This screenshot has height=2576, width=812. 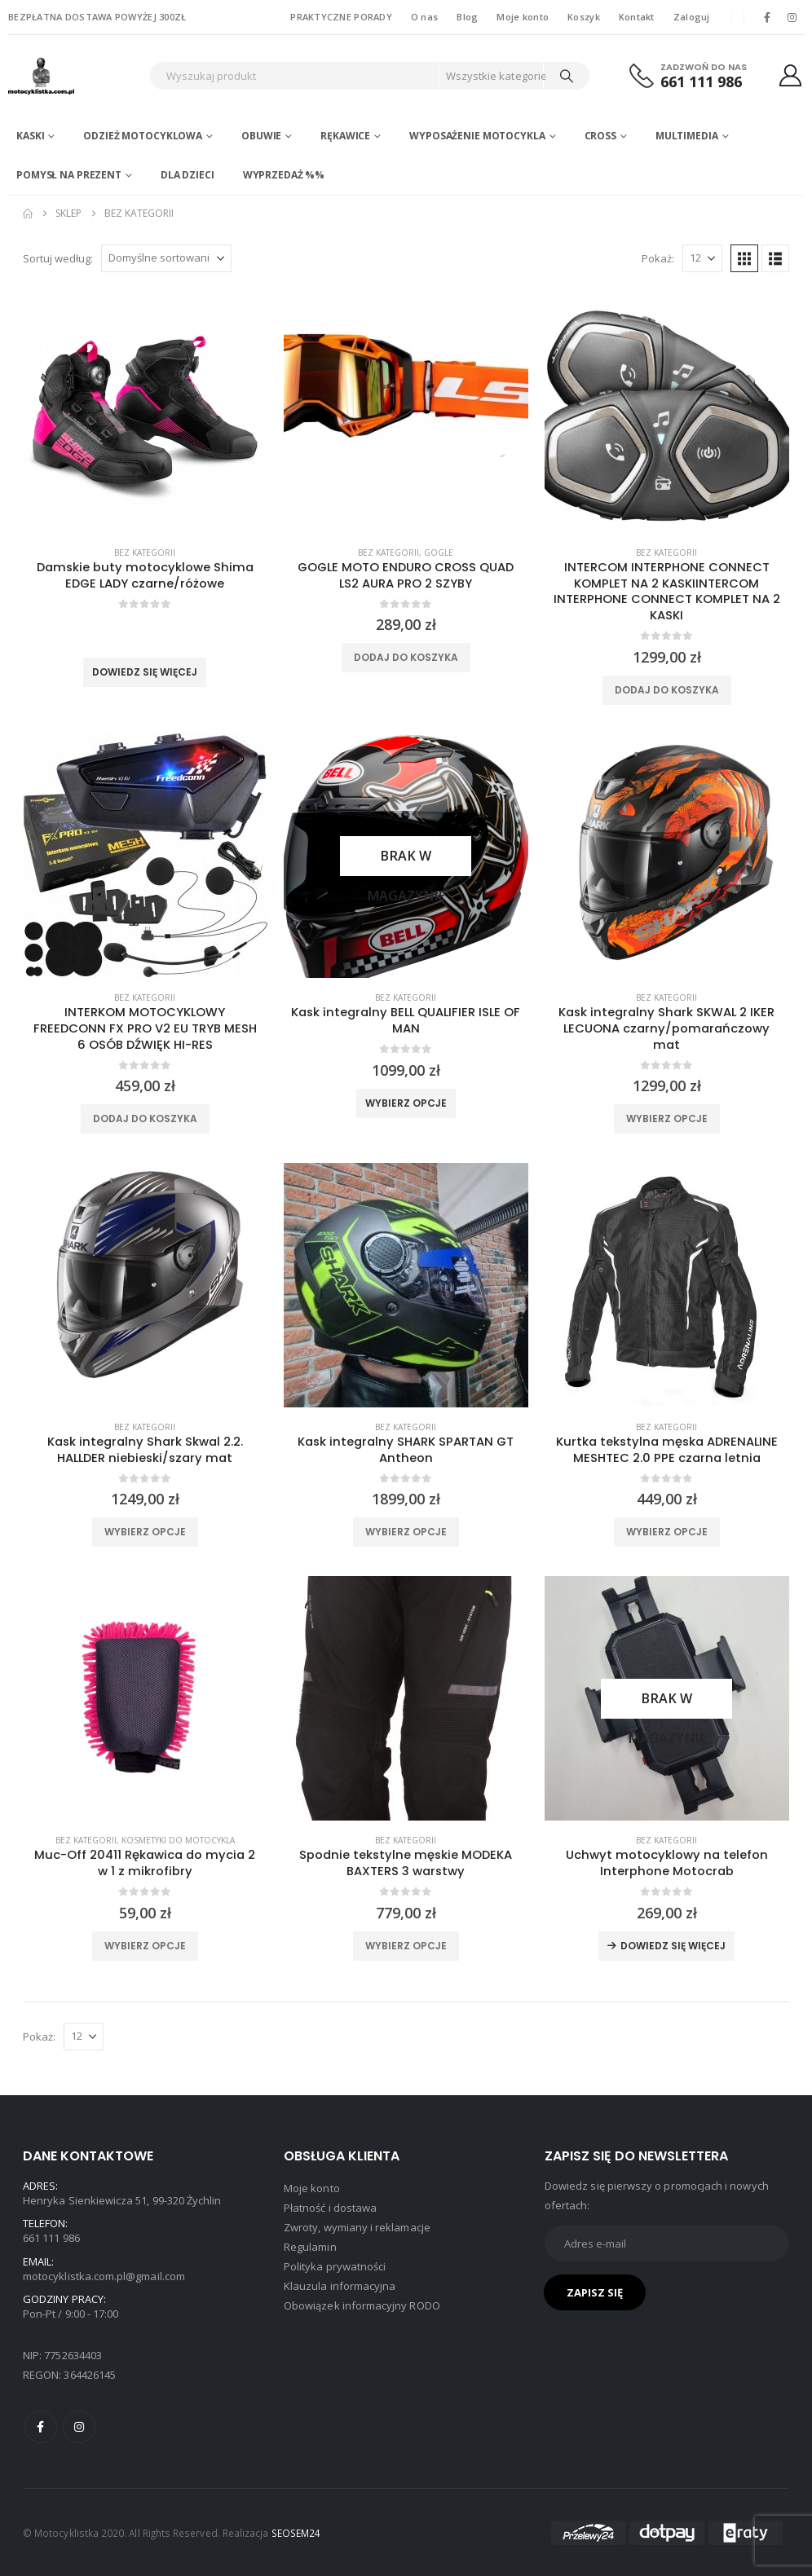 I want to click on [product], so click(x=145, y=410).